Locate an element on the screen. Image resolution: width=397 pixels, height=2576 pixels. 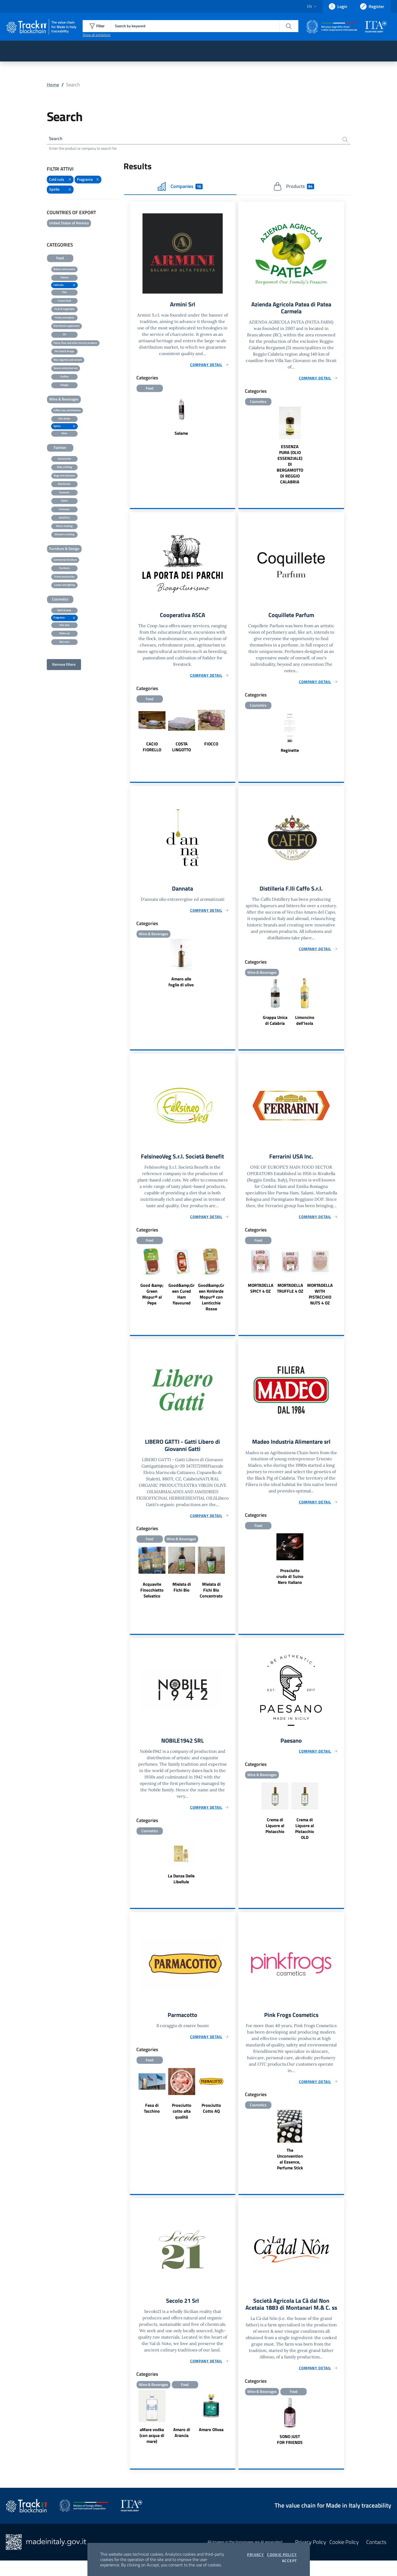
Prosciutto crudo di Suino Nero Italiano is located at coordinates (289, 1581).